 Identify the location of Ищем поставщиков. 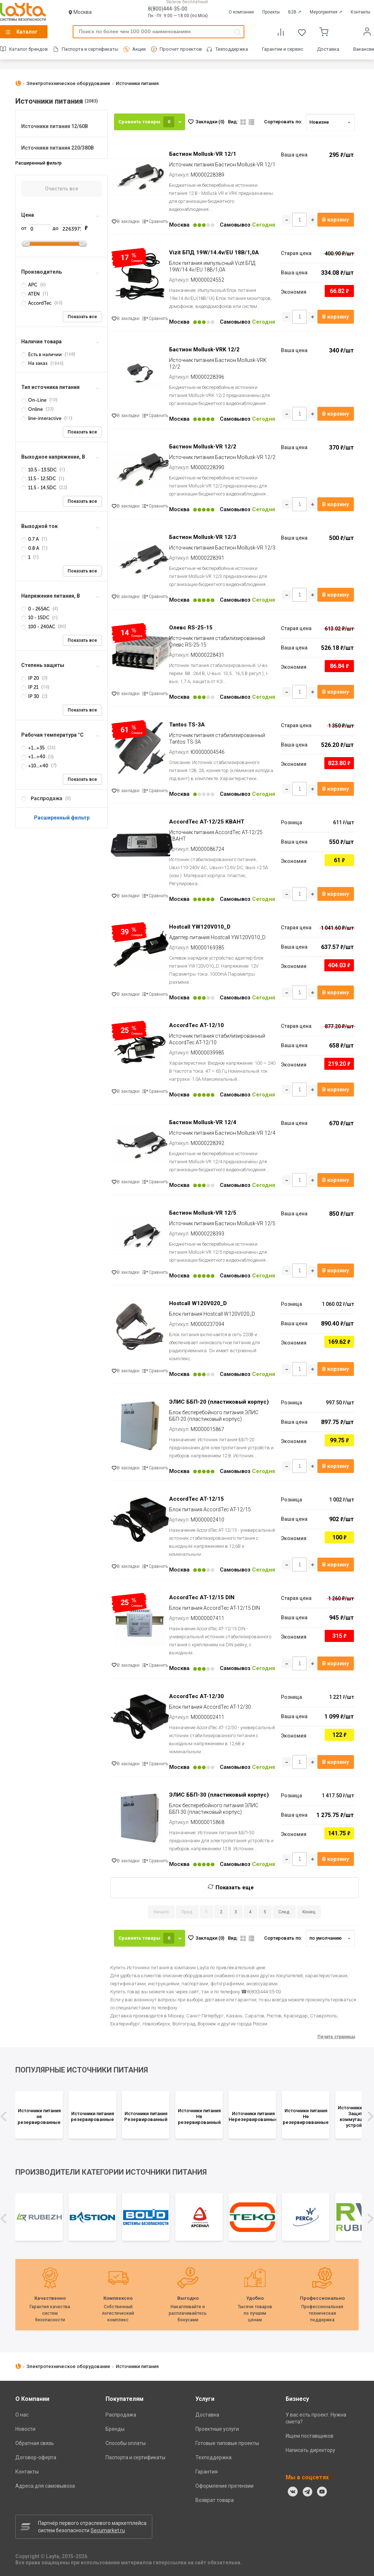
(309, 2436).